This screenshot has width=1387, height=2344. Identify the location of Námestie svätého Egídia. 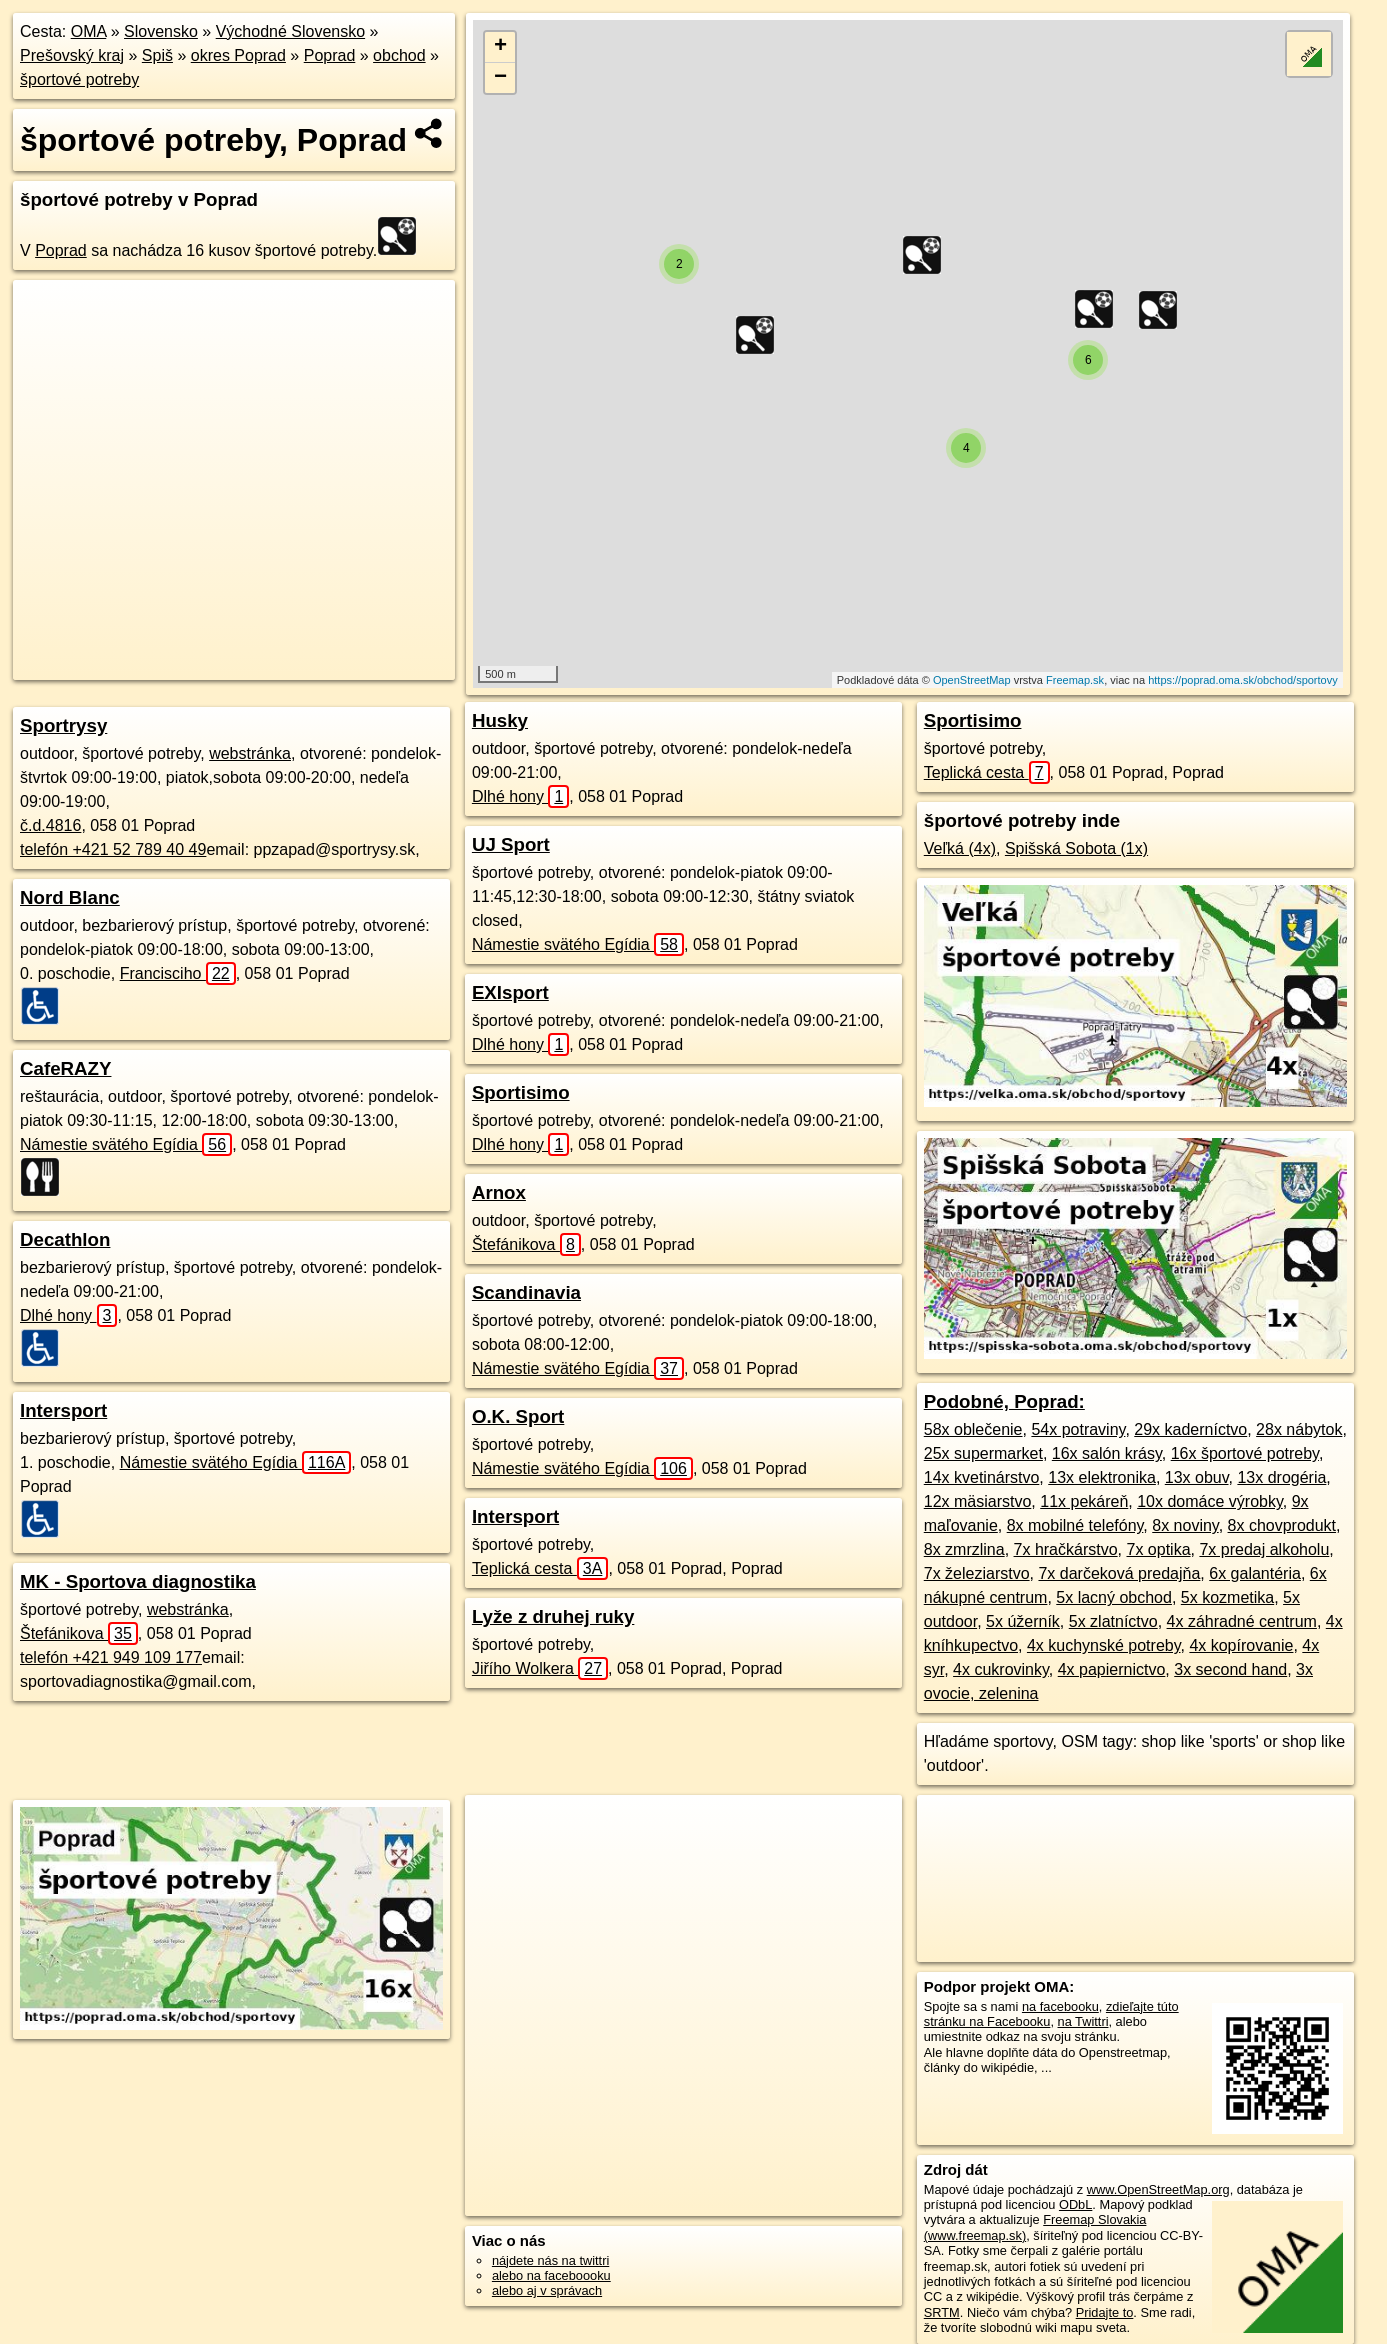
(126, 1144).